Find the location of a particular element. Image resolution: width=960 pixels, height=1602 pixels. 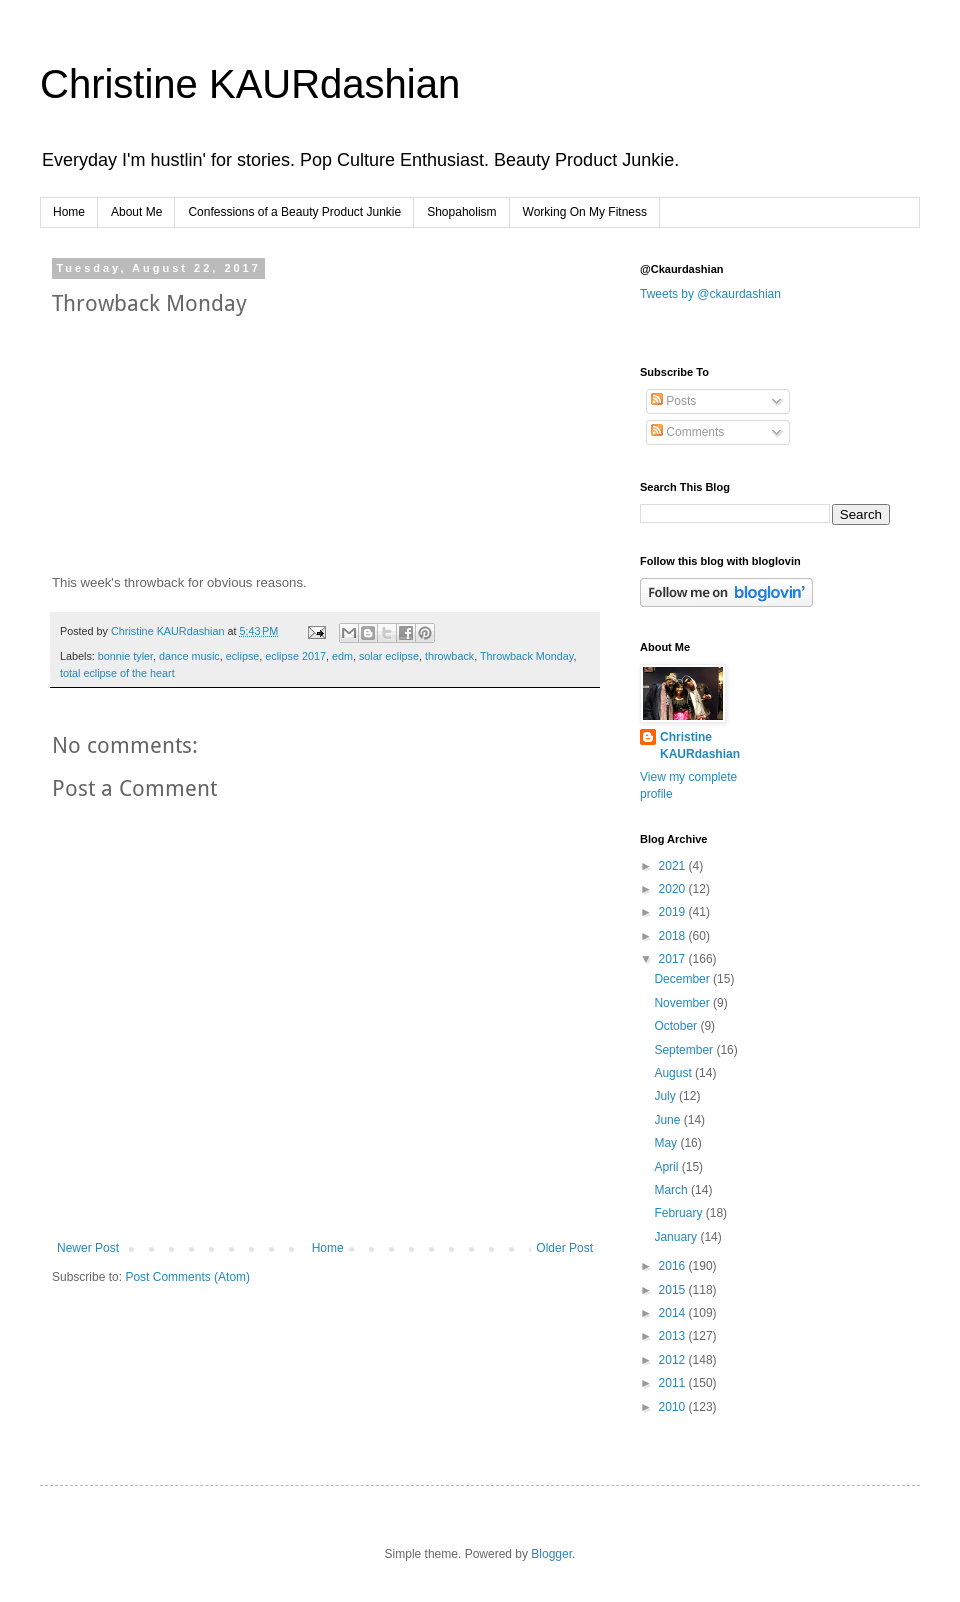

2013 is located at coordinates (674, 1336).